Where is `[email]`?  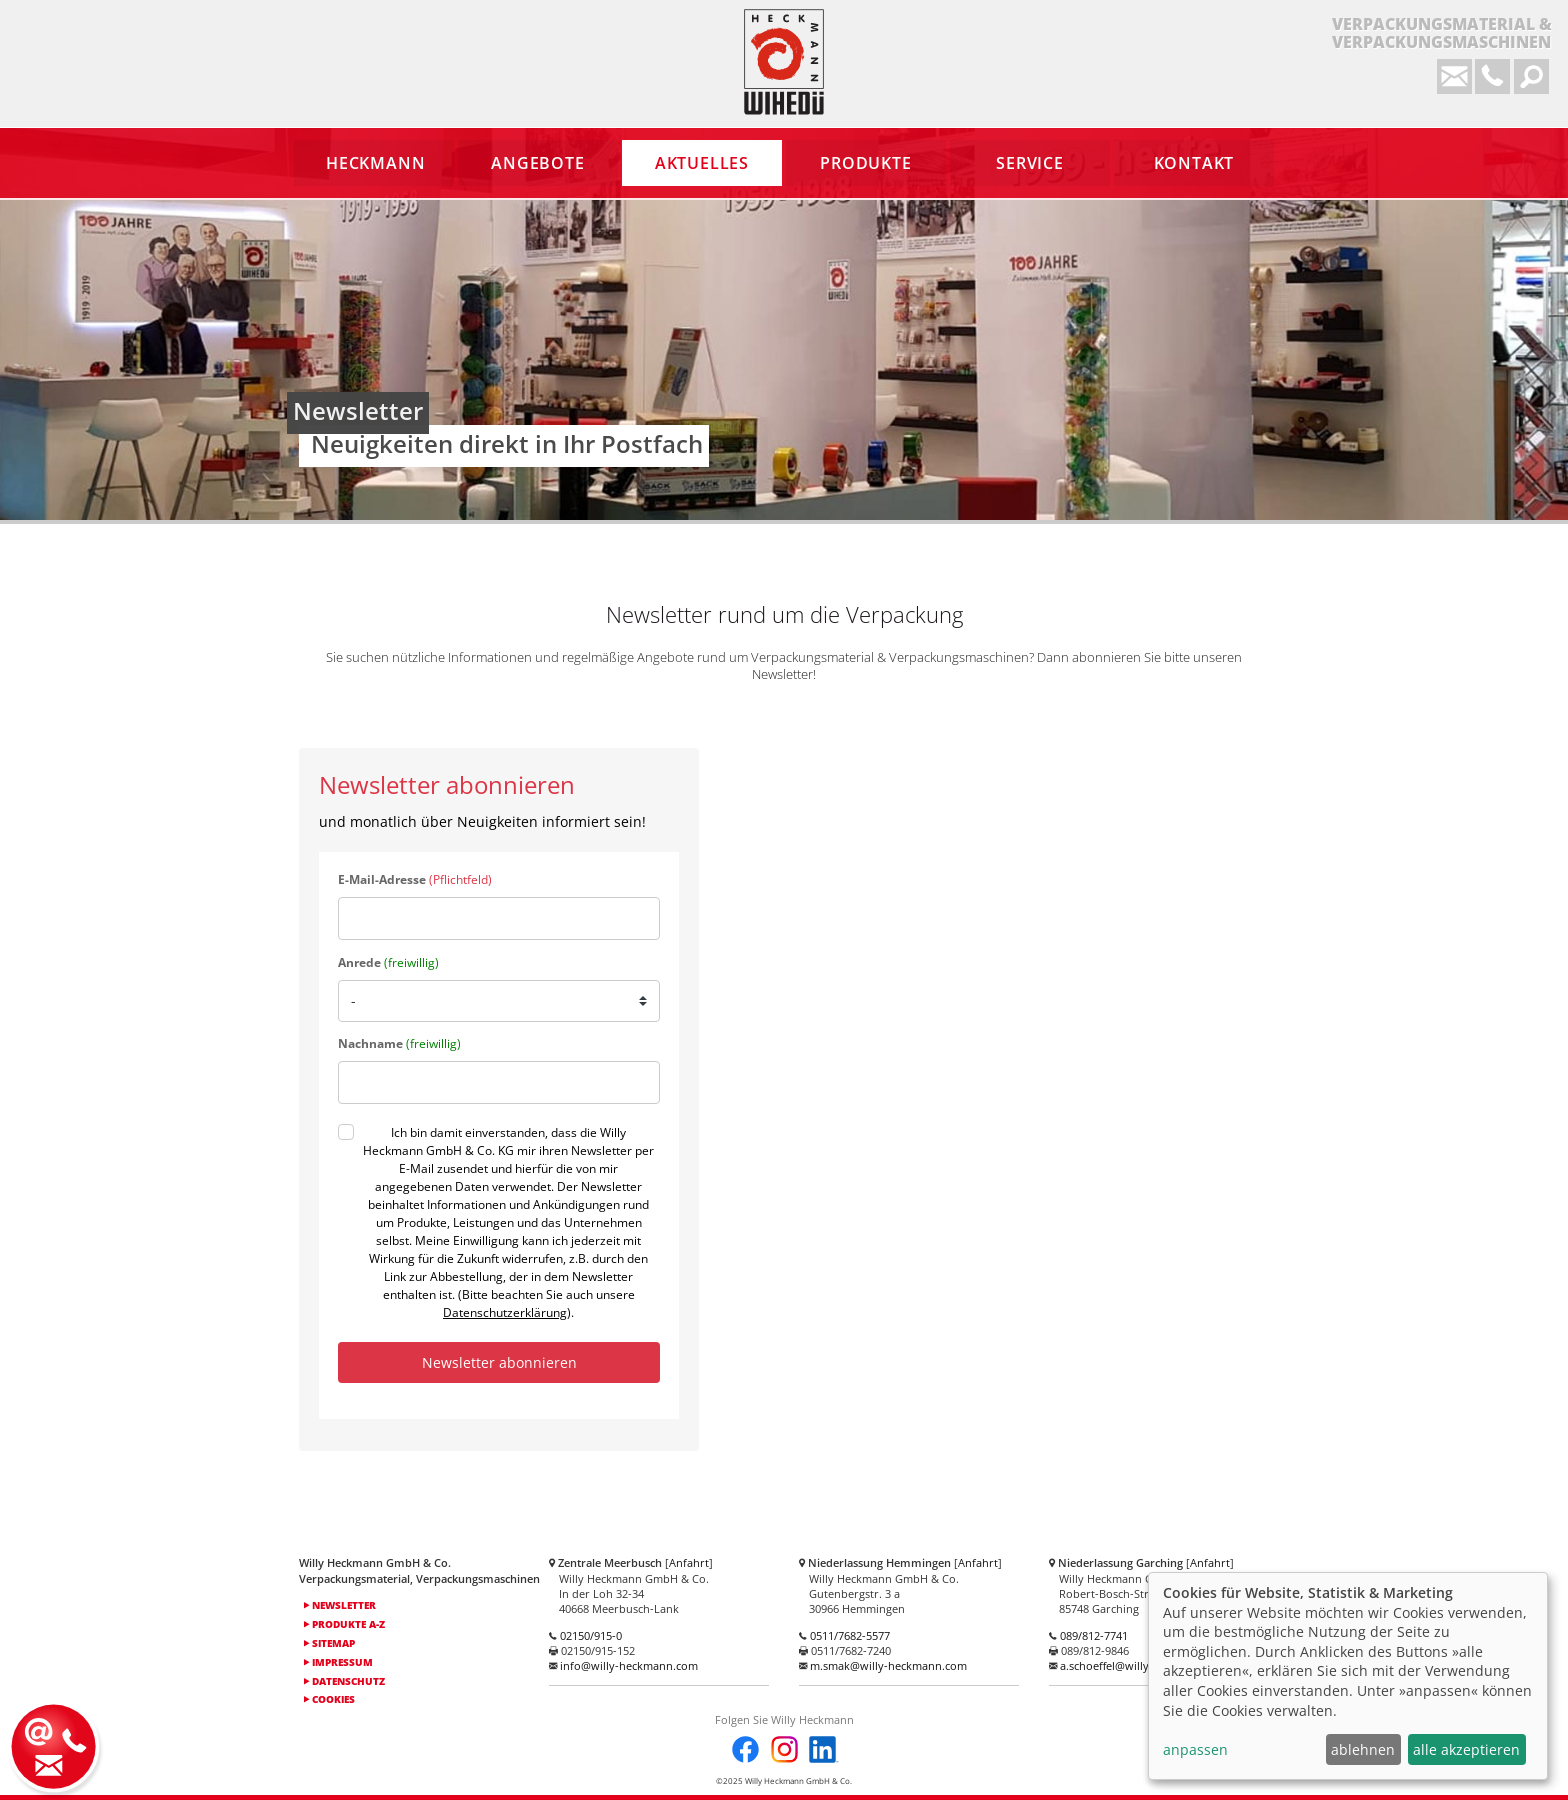
[email] is located at coordinates (499, 918).